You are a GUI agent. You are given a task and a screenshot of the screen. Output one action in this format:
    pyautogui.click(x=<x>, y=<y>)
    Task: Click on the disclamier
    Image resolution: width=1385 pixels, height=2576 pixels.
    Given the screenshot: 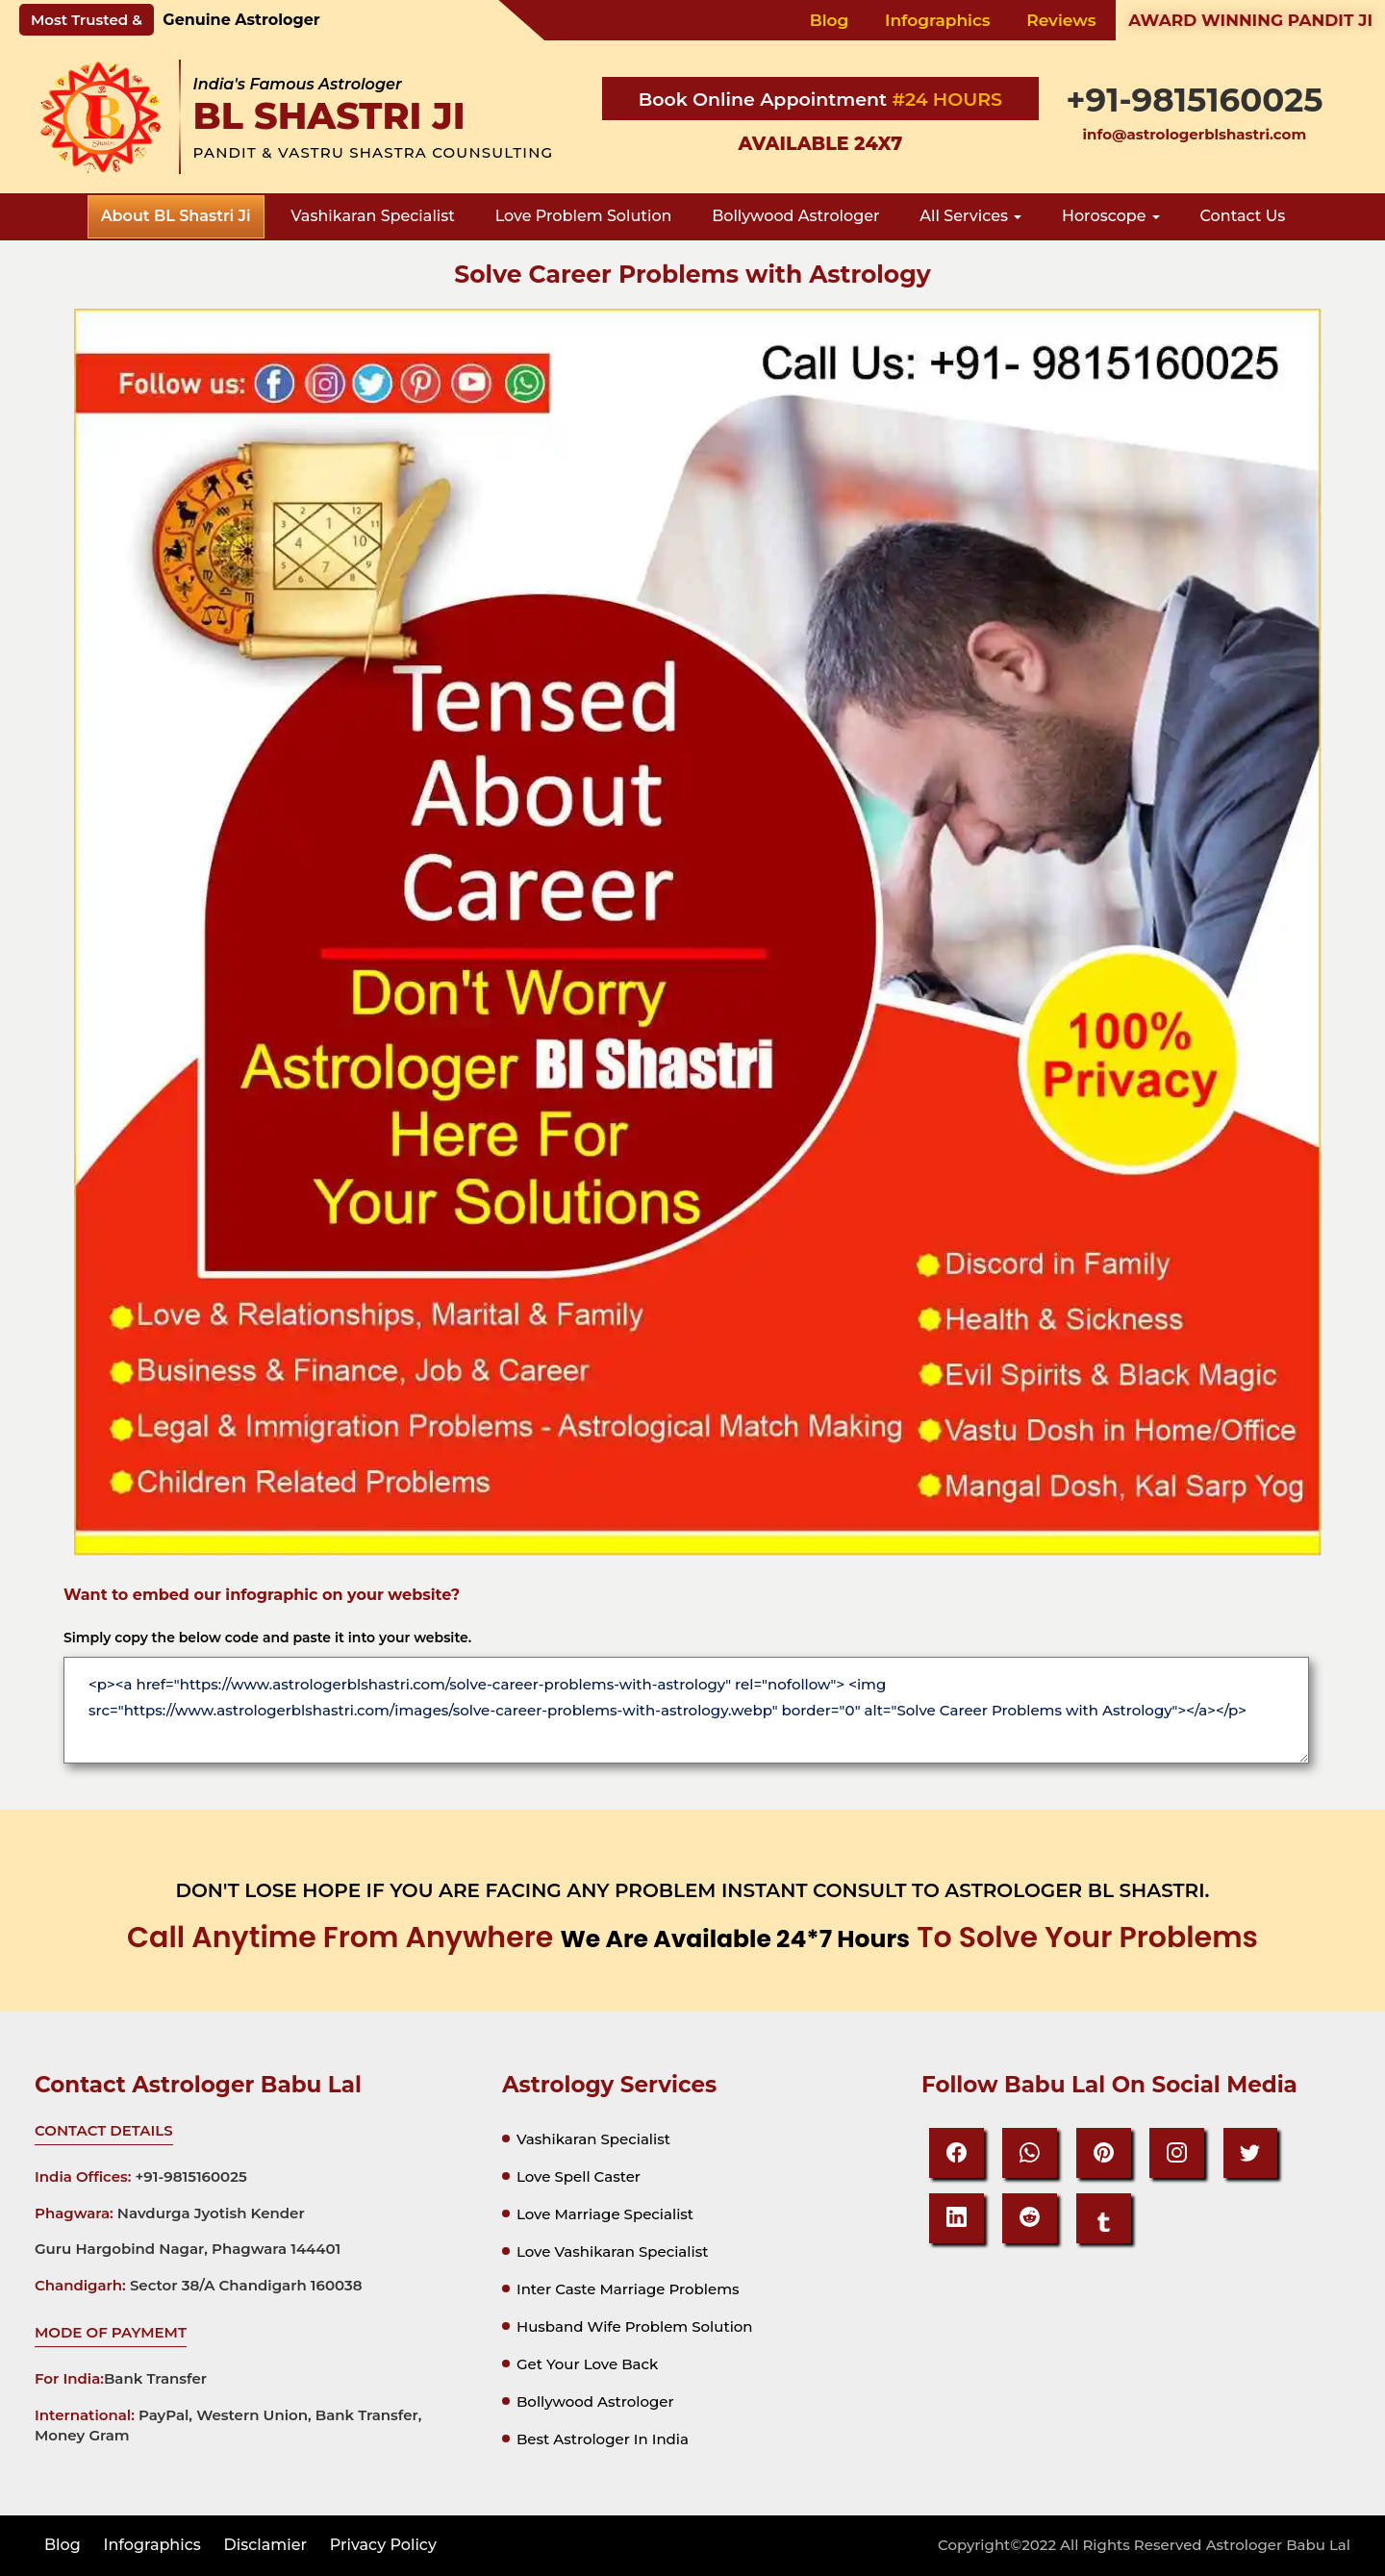 What is the action you would take?
    pyautogui.click(x=266, y=2545)
    